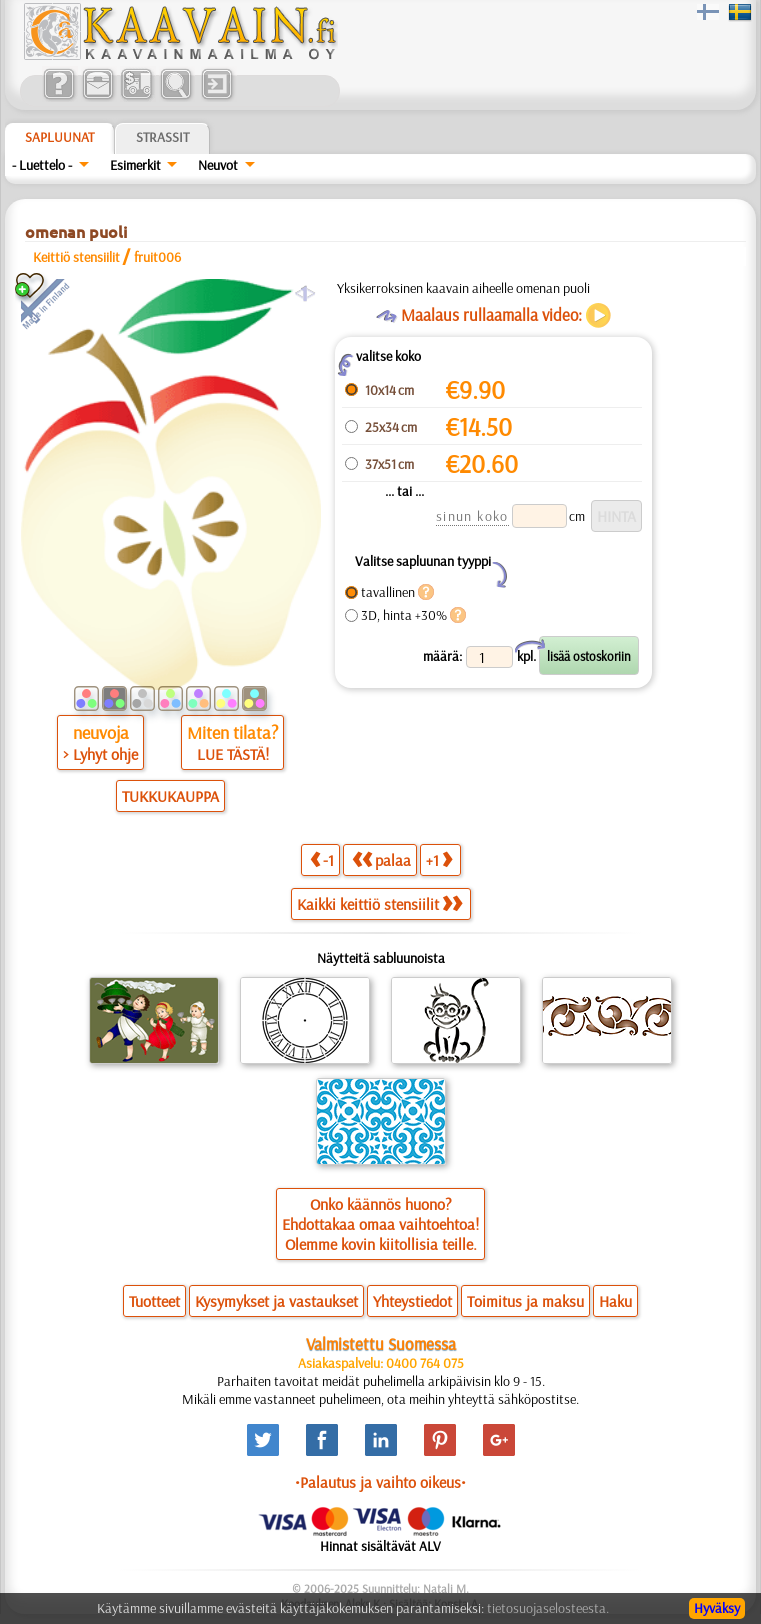 This screenshot has height=1624, width=761. What do you see at coordinates (380, 1482) in the screenshot?
I see `•Palautus ja vaihto oikeus•` at bounding box center [380, 1482].